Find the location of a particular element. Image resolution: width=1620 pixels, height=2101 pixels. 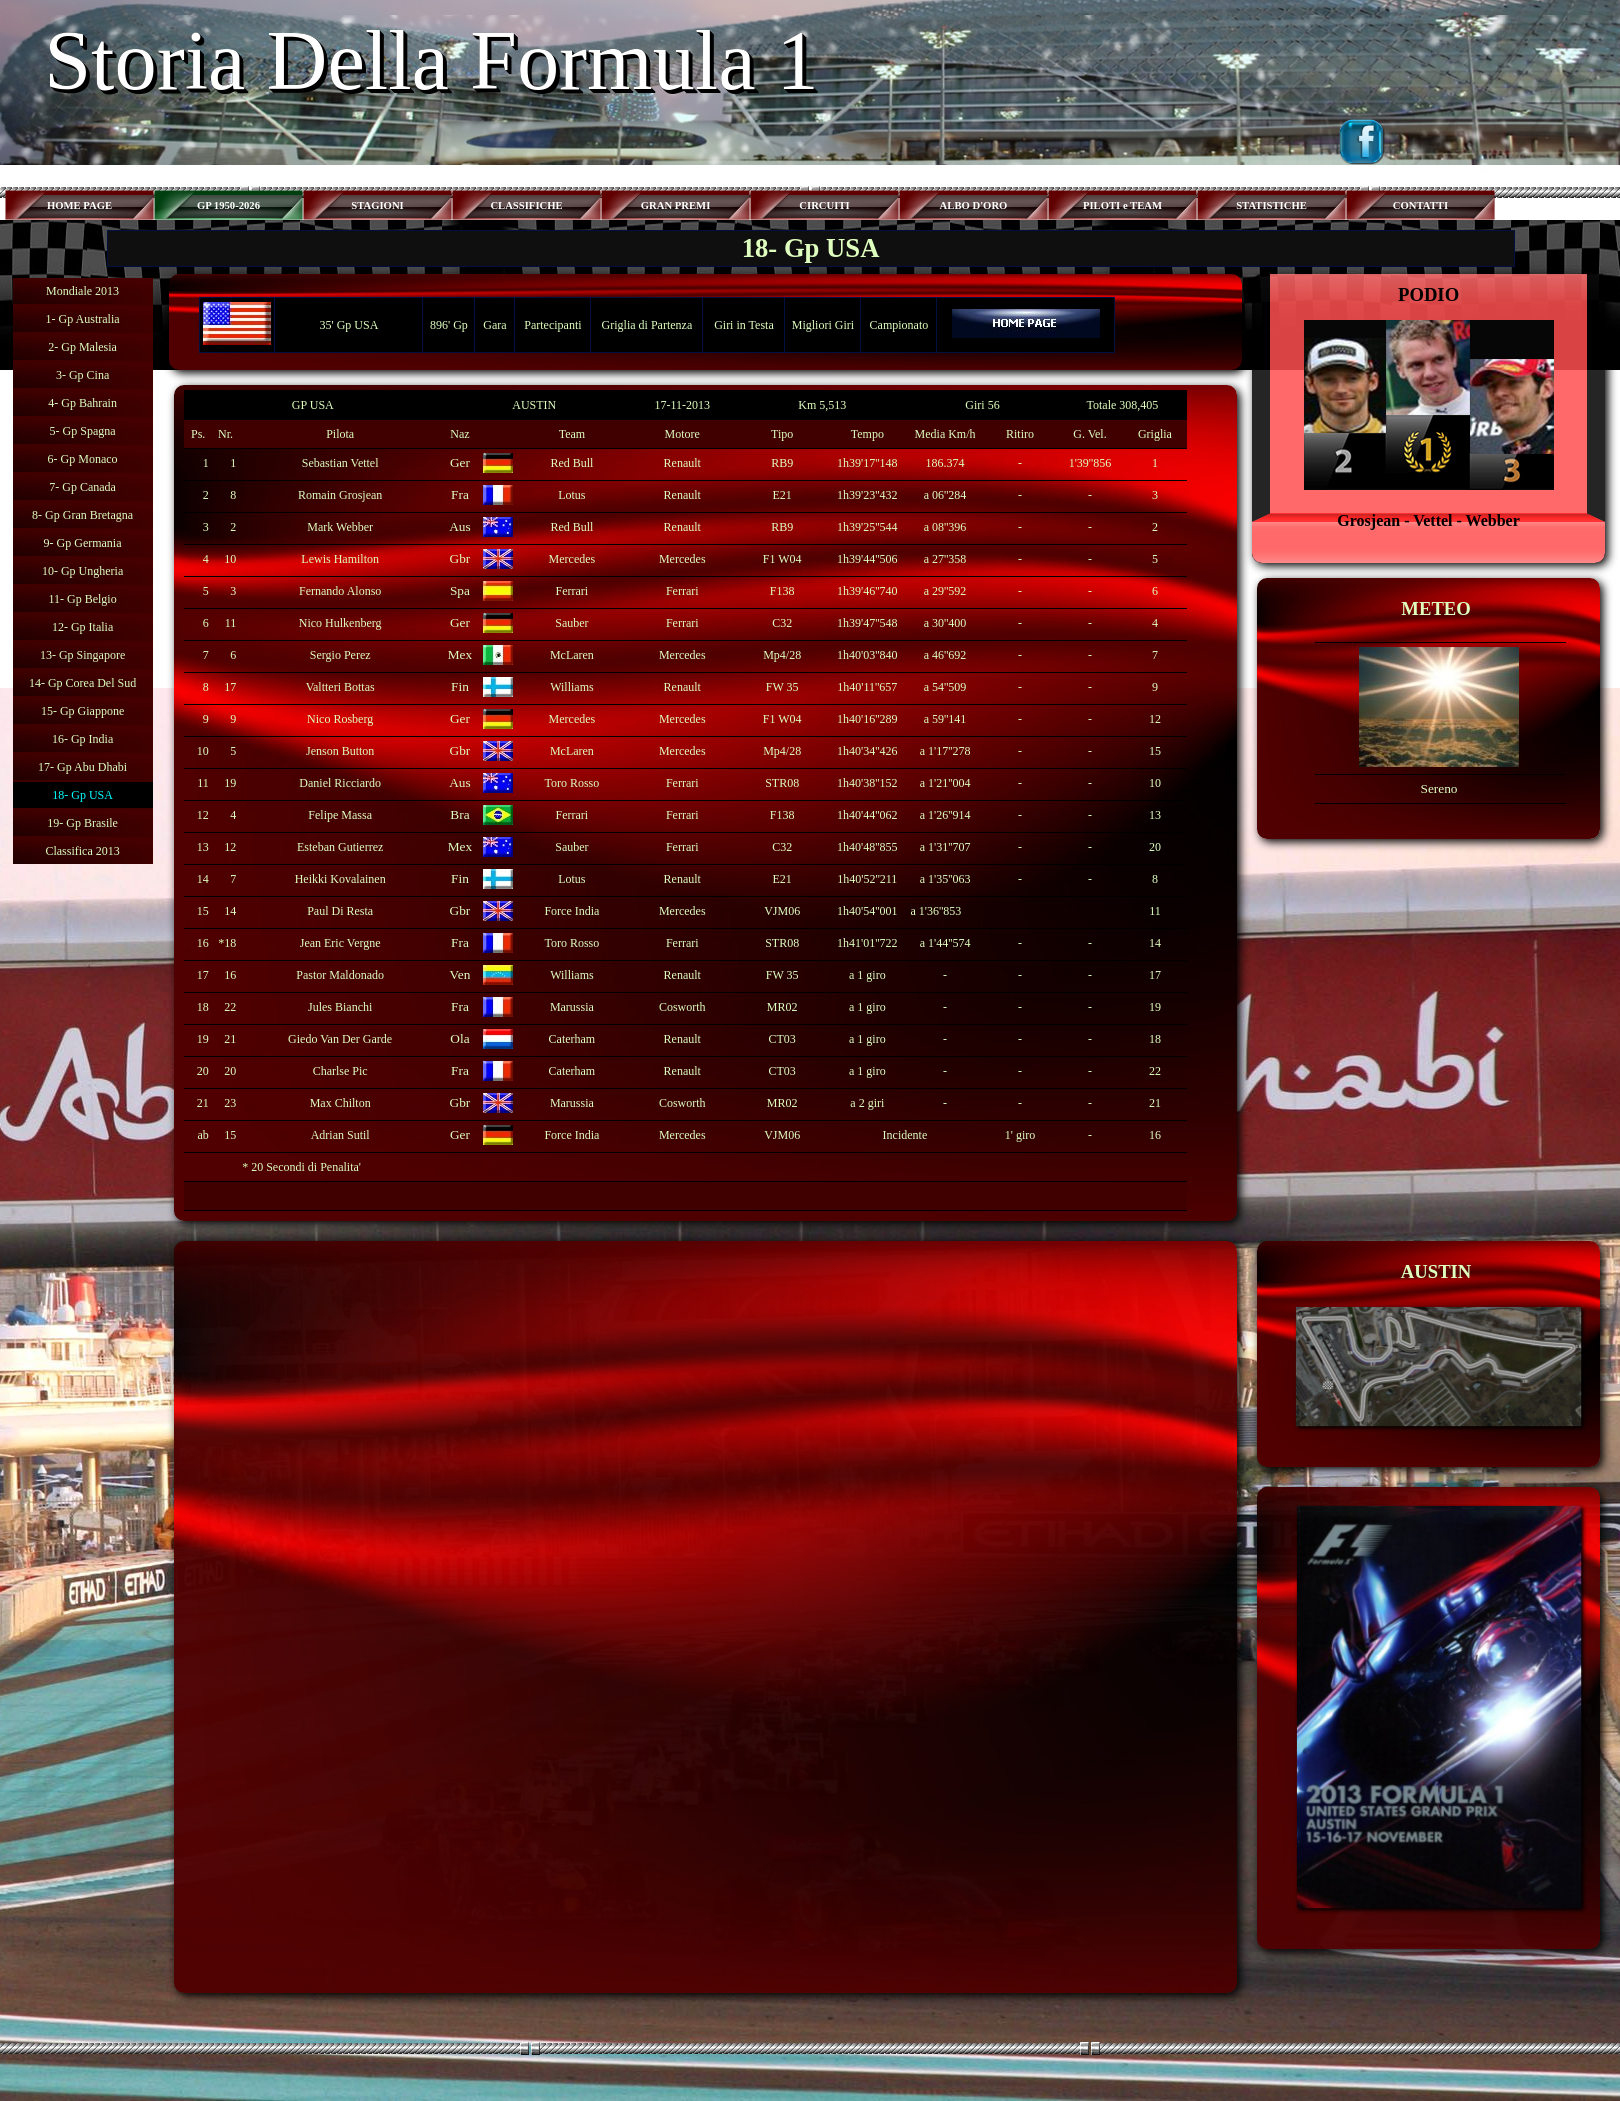

Giedo Van Der Garde is located at coordinates (340, 1039).